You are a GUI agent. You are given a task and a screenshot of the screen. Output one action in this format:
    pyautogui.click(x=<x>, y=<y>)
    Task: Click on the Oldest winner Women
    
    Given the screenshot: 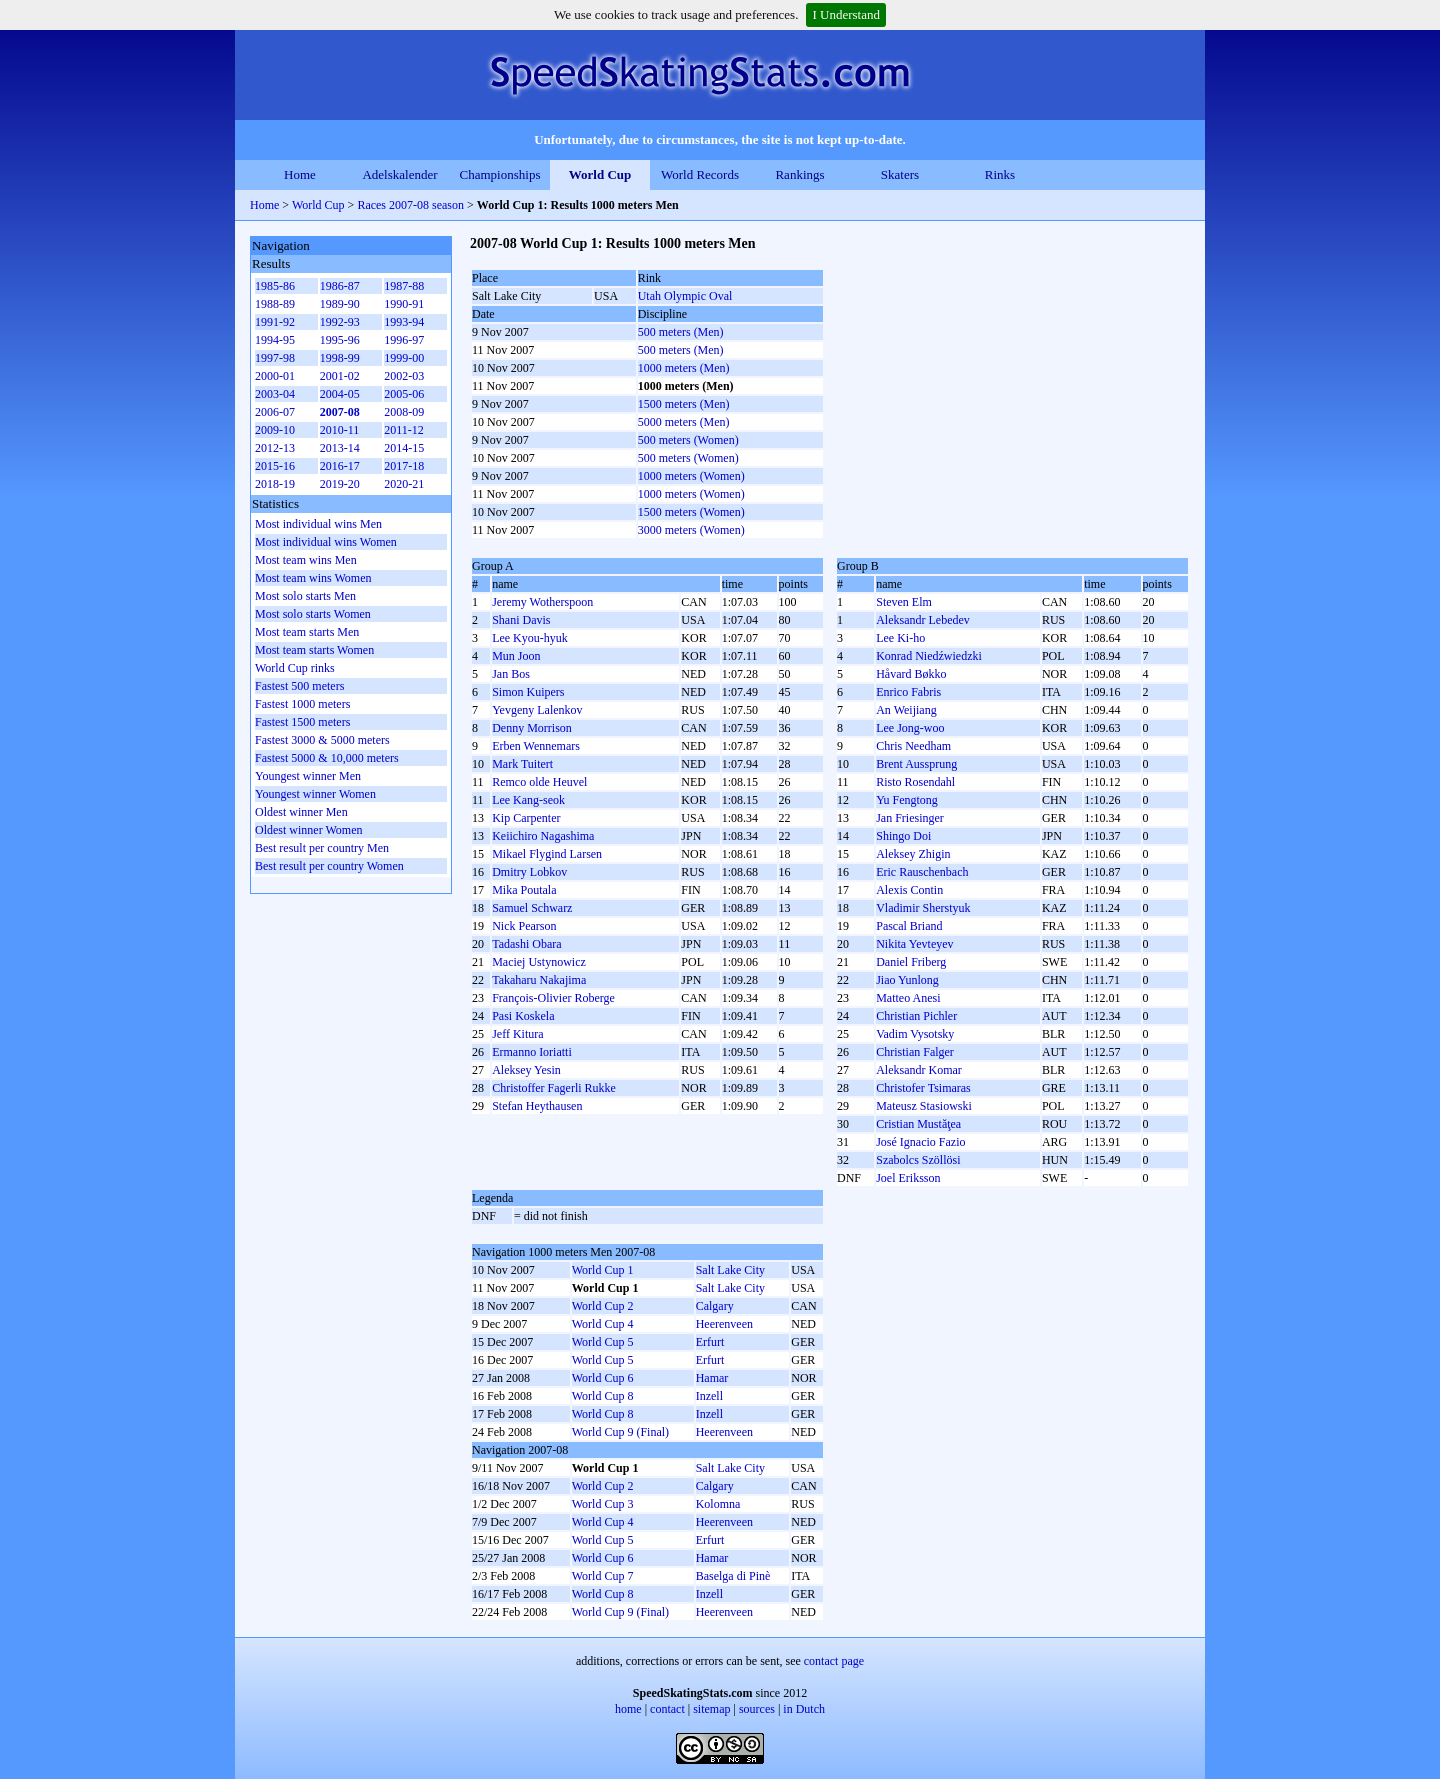 What is the action you would take?
    pyautogui.click(x=308, y=830)
    